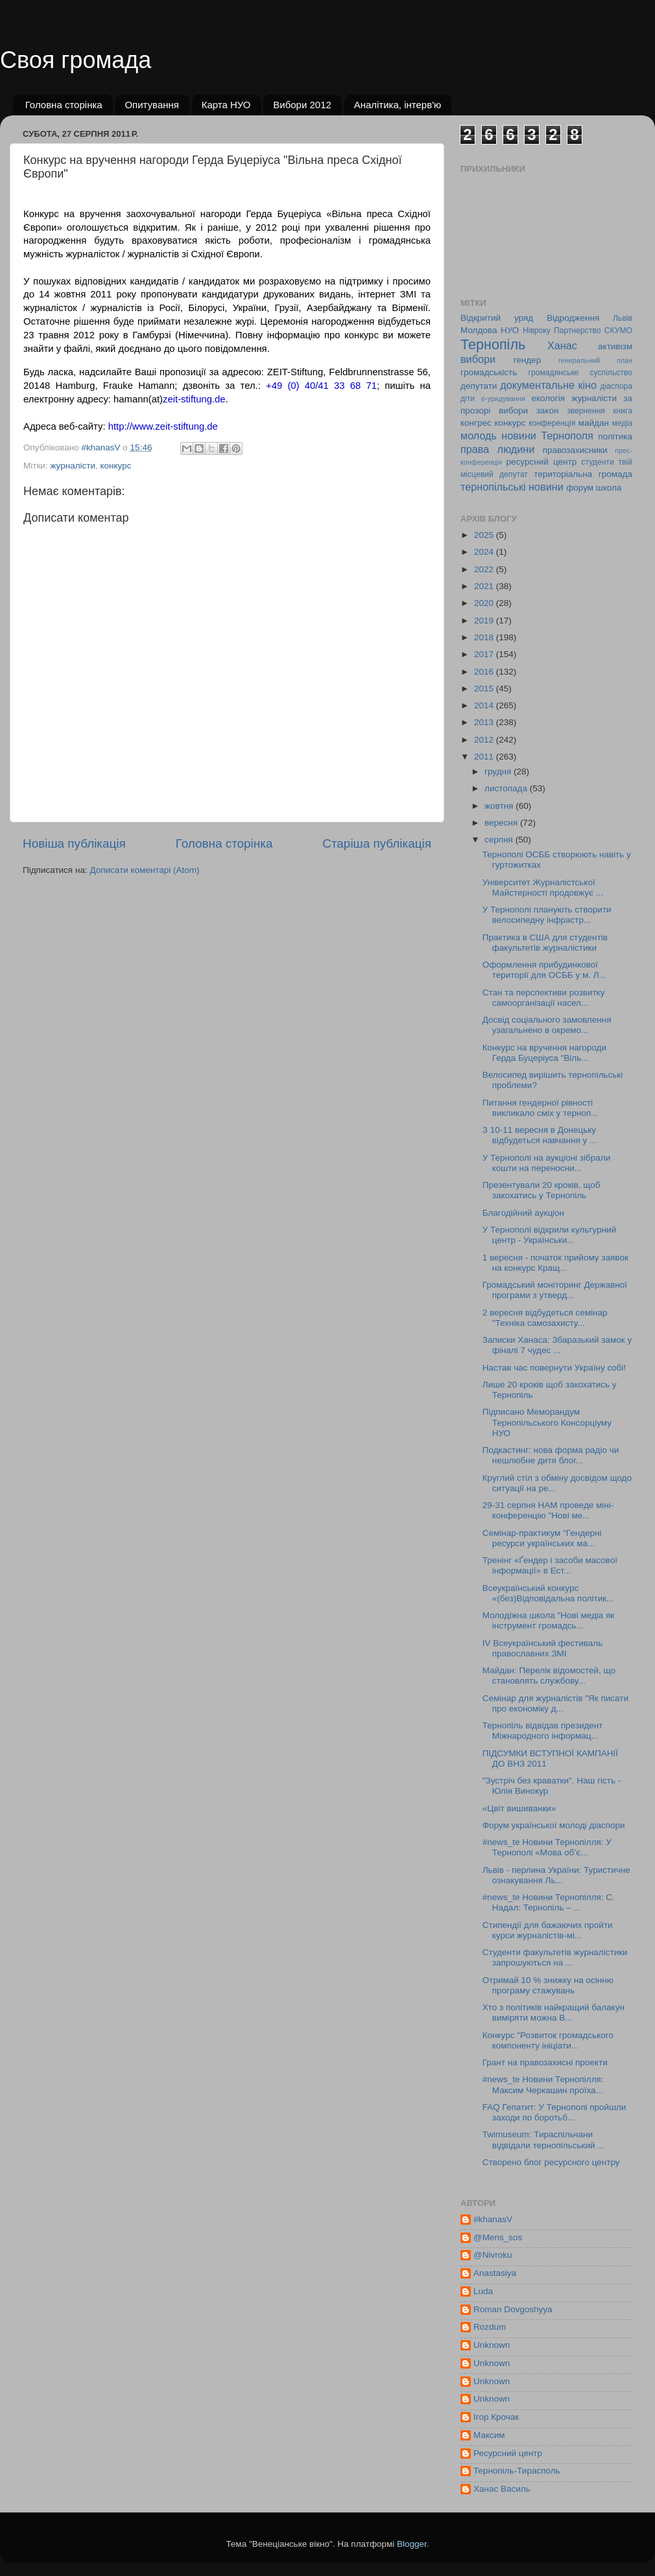 Image resolution: width=655 pixels, height=2576 pixels. What do you see at coordinates (622, 423) in the screenshot?
I see `медіа` at bounding box center [622, 423].